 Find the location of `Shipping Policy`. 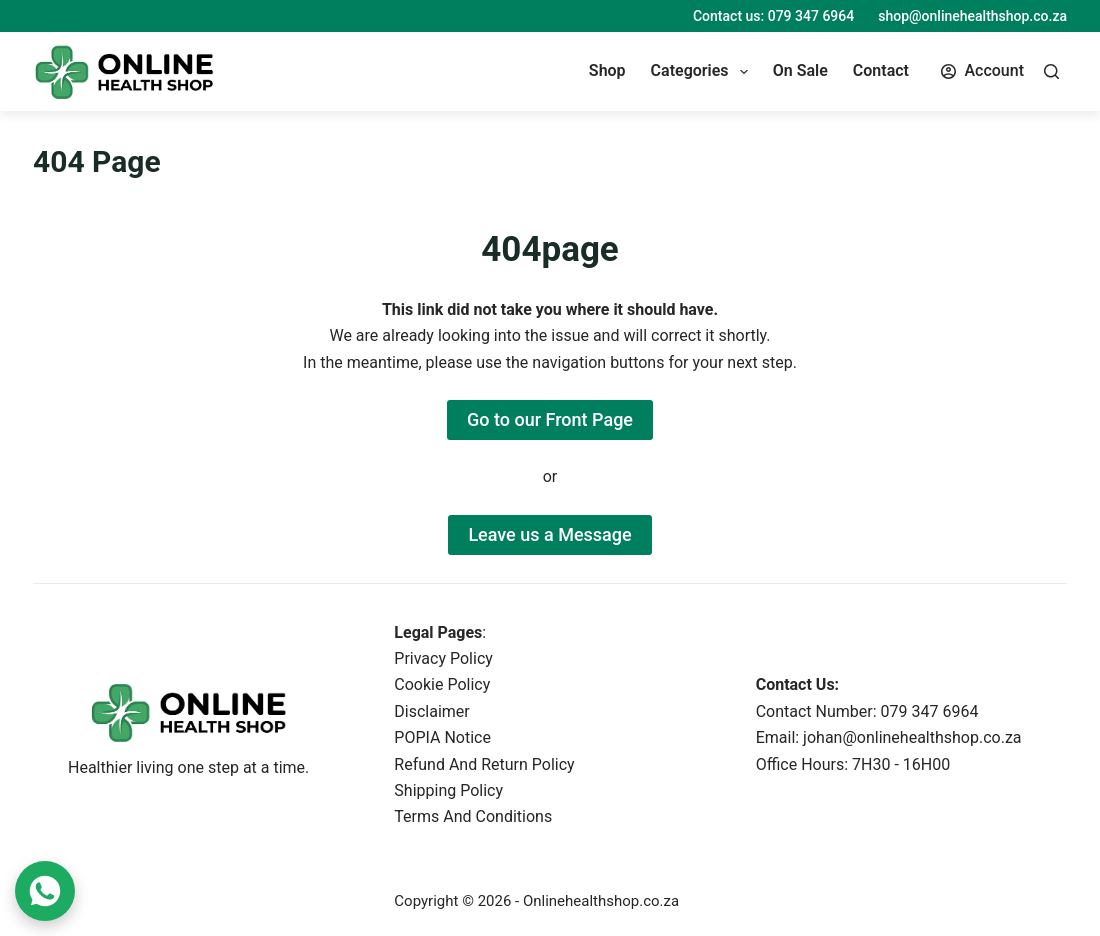

Shipping Policy is located at coordinates (448, 790).